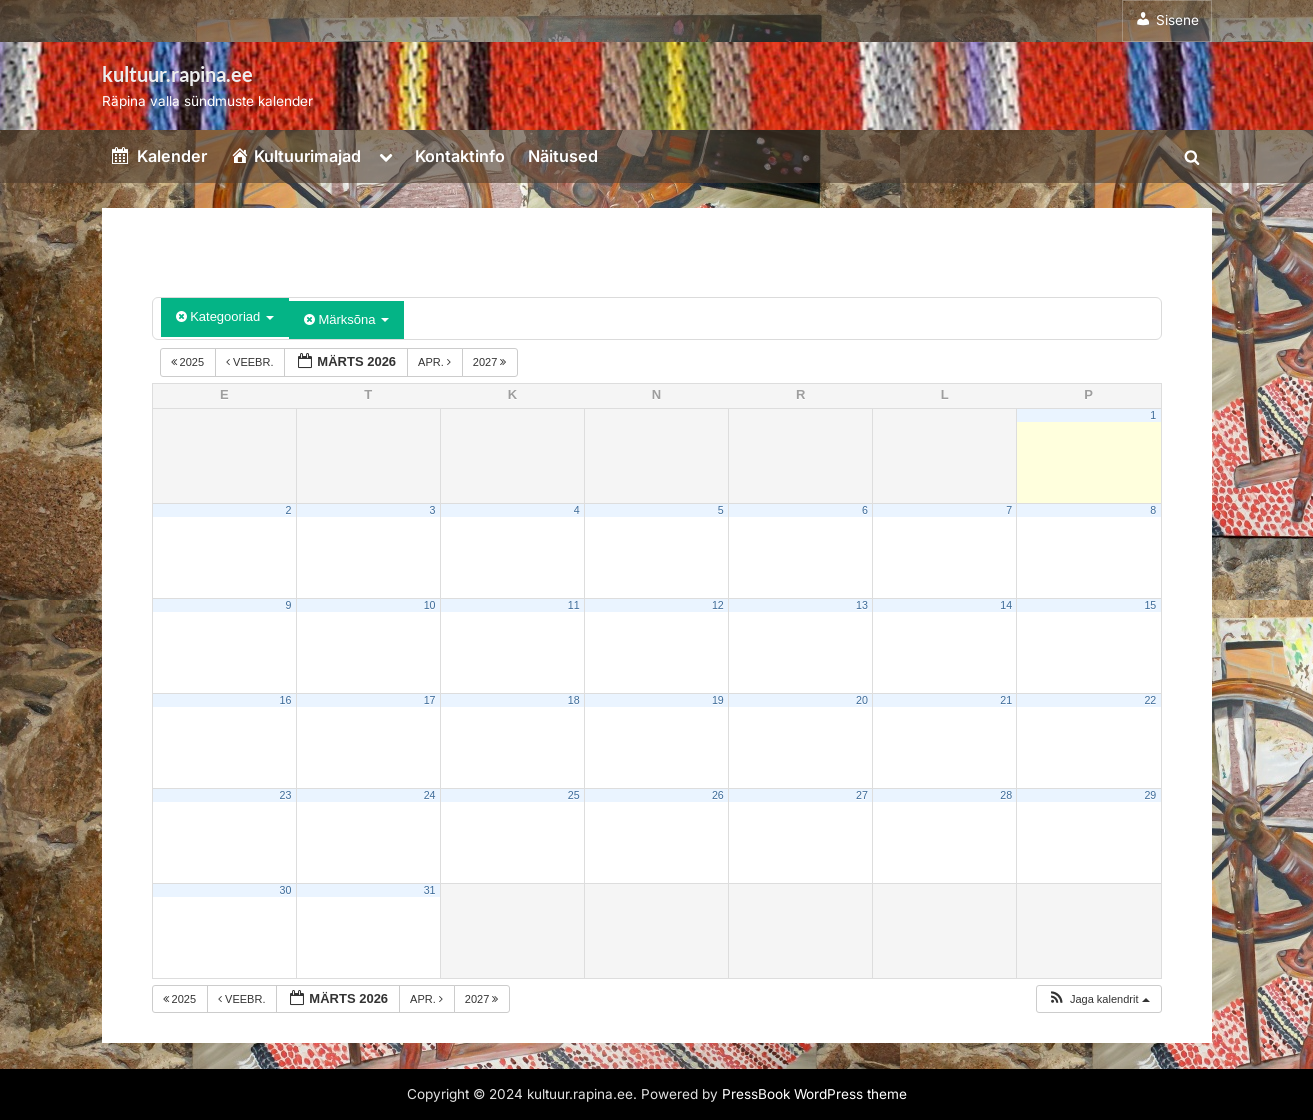 The width and height of the screenshot is (1313, 1120). I want to click on 24, so click(430, 795).